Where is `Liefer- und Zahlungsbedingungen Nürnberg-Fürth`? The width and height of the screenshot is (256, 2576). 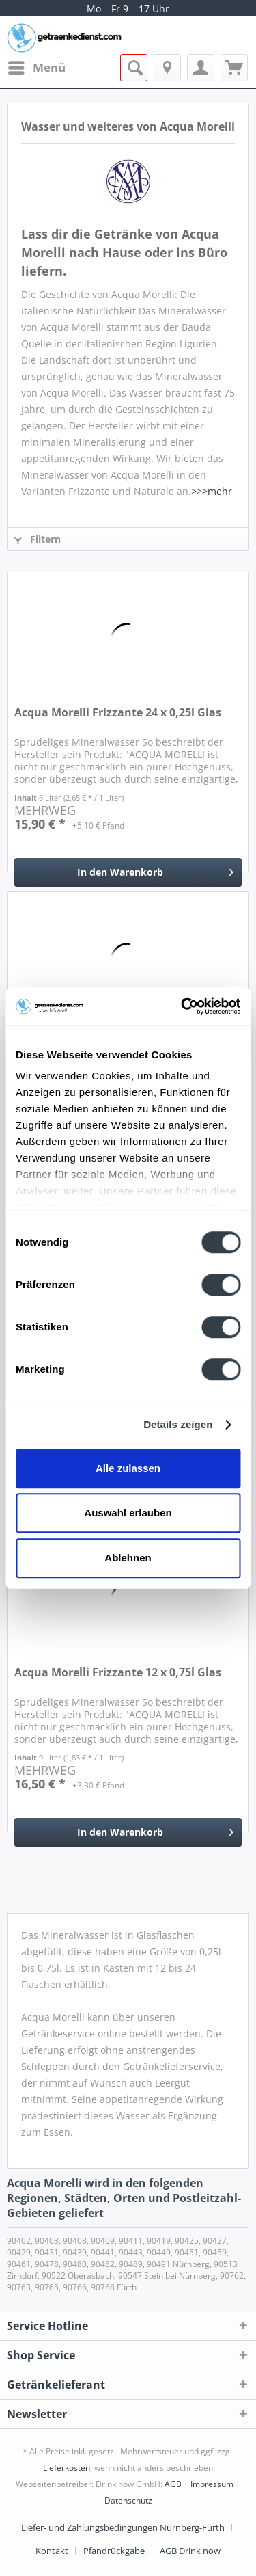 Liefer- und Zahlungsbedingungen Nürnberg-Fürth is located at coordinates (123, 2527).